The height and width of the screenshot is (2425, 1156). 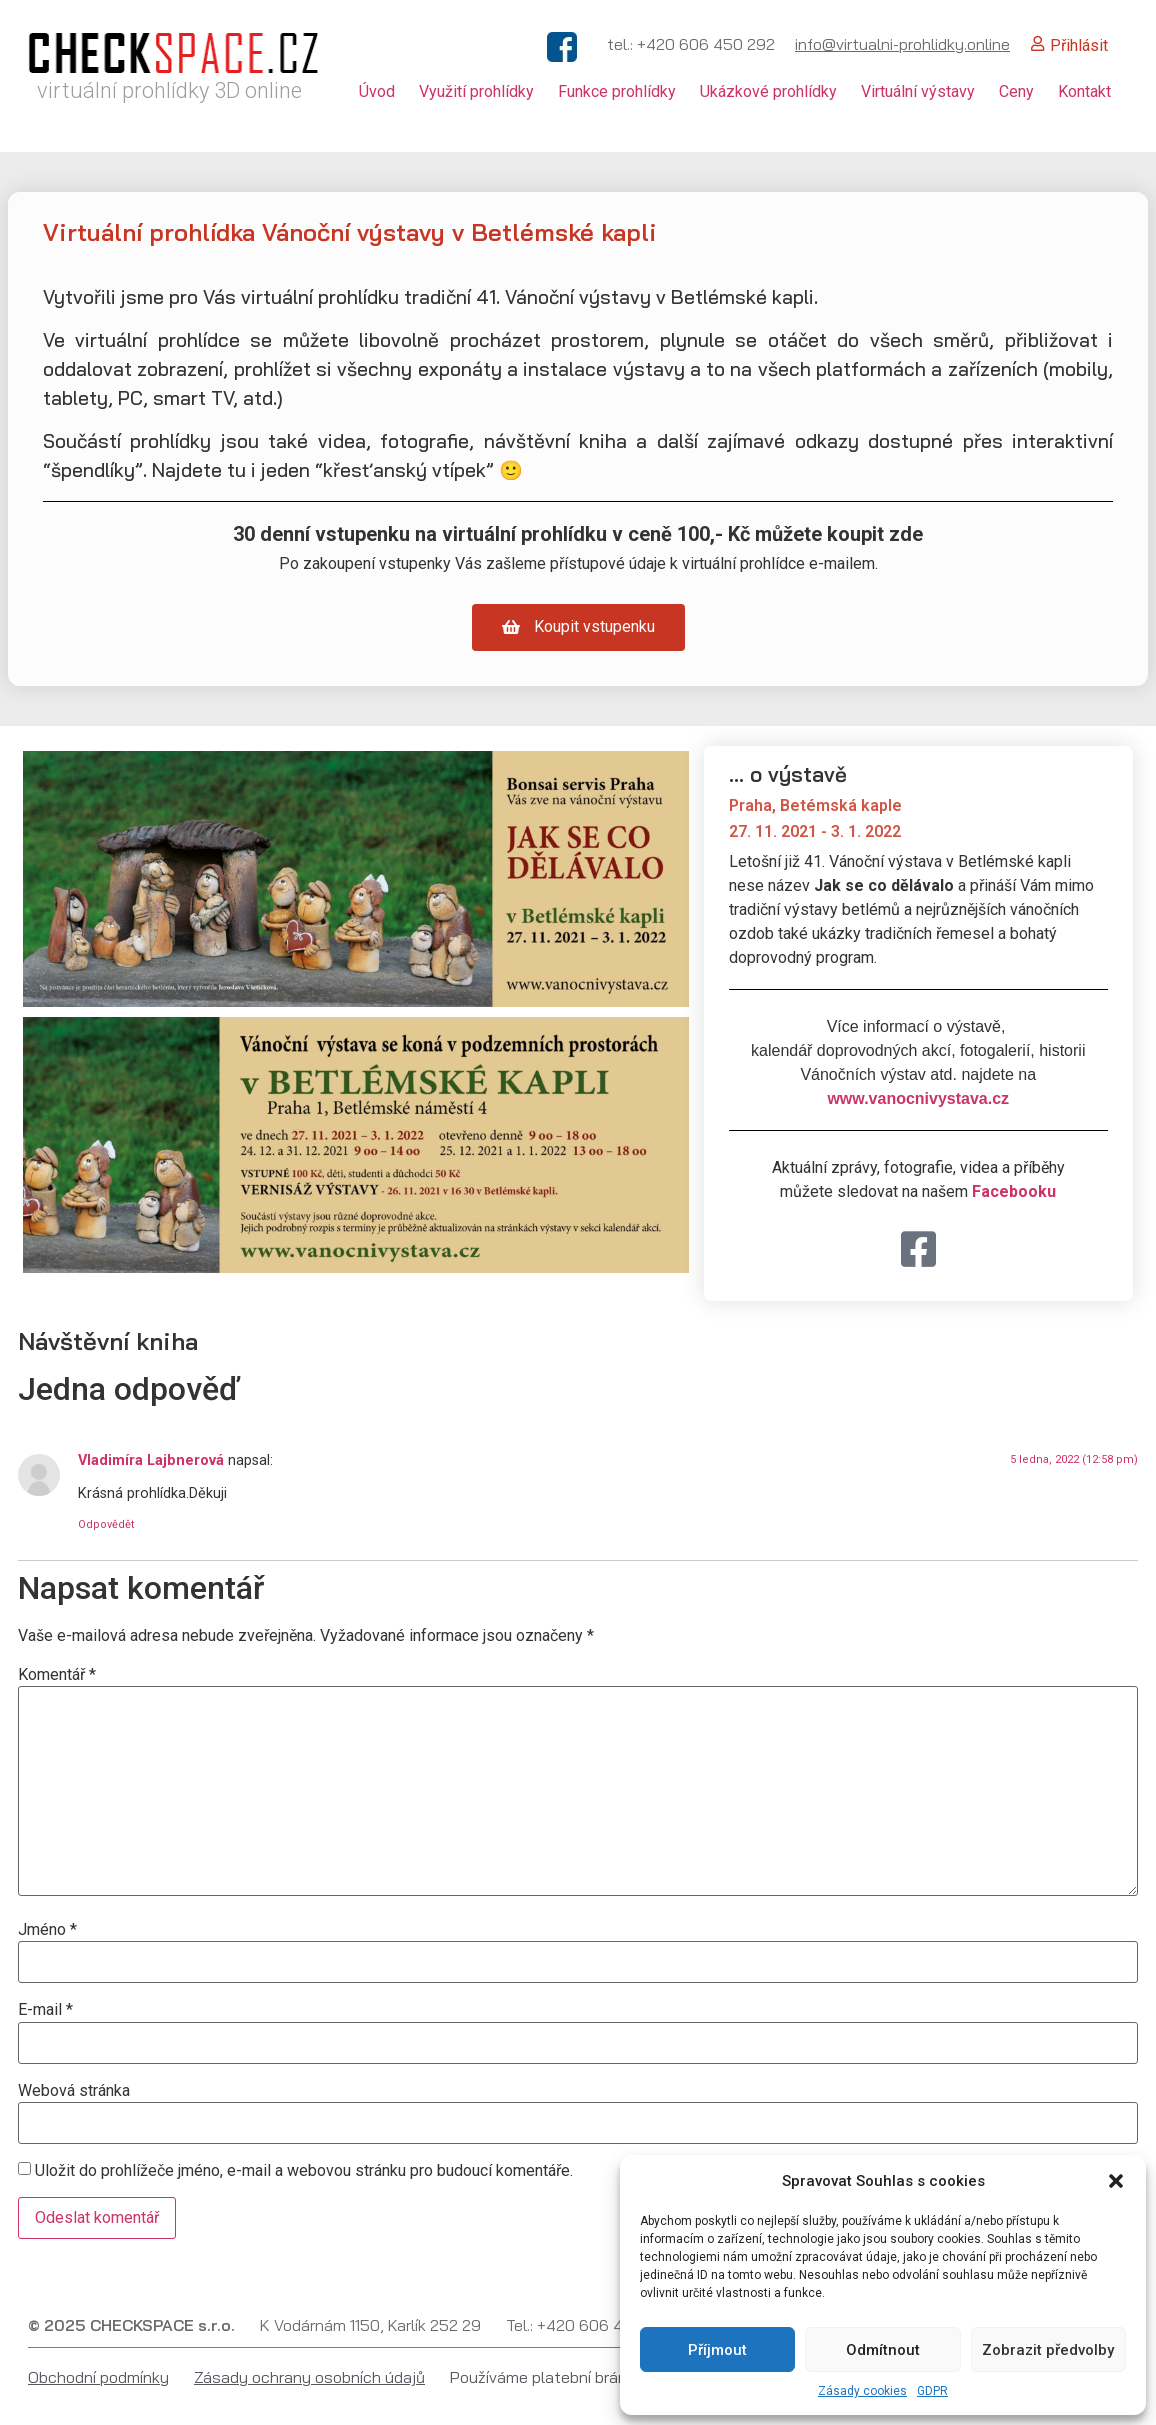 I want to click on Kontakt, so click(x=1084, y=91).